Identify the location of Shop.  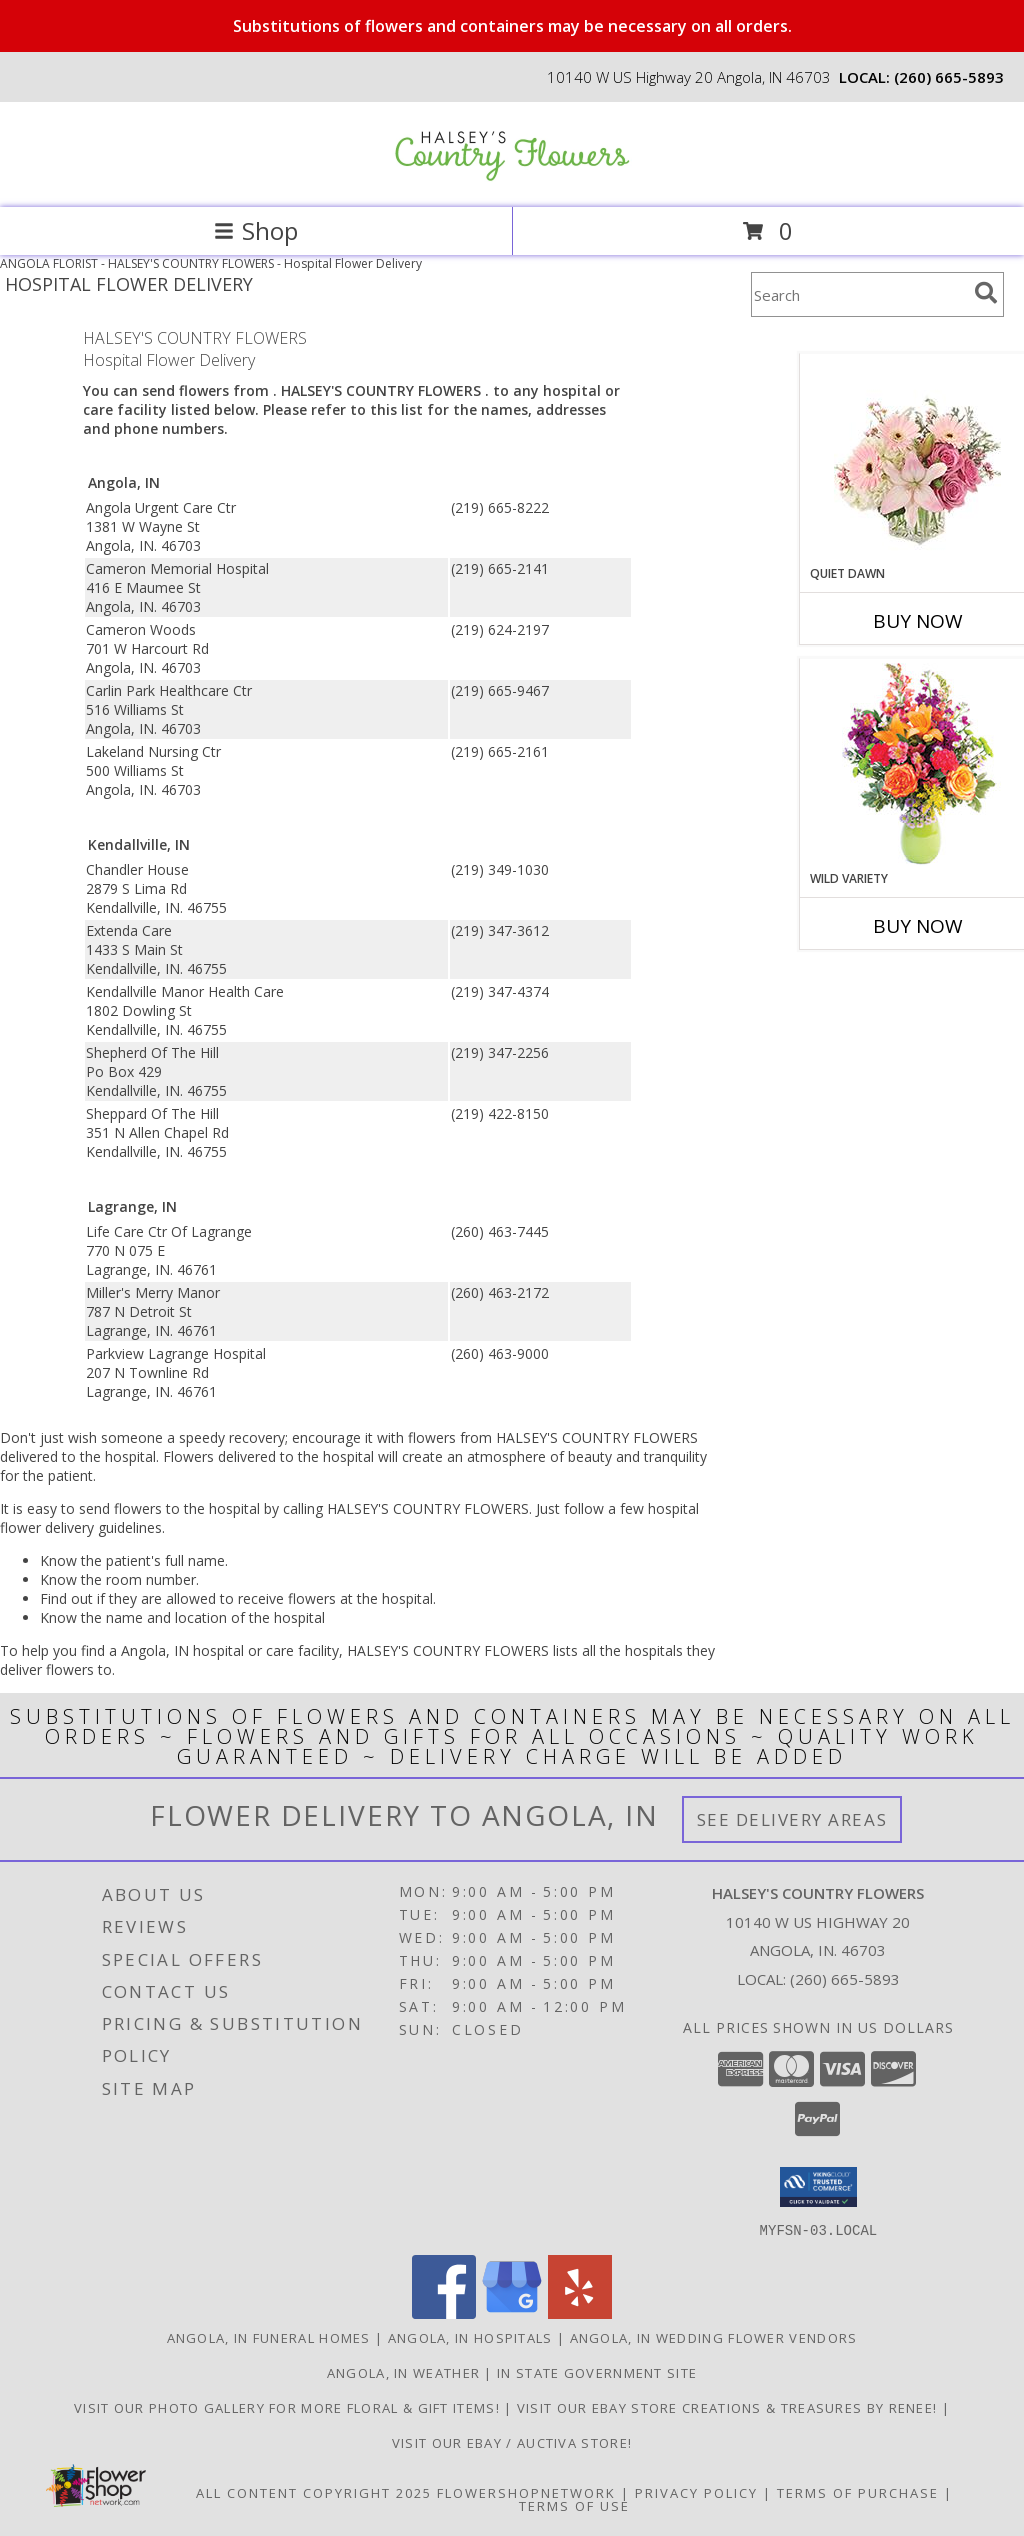
(256, 230).